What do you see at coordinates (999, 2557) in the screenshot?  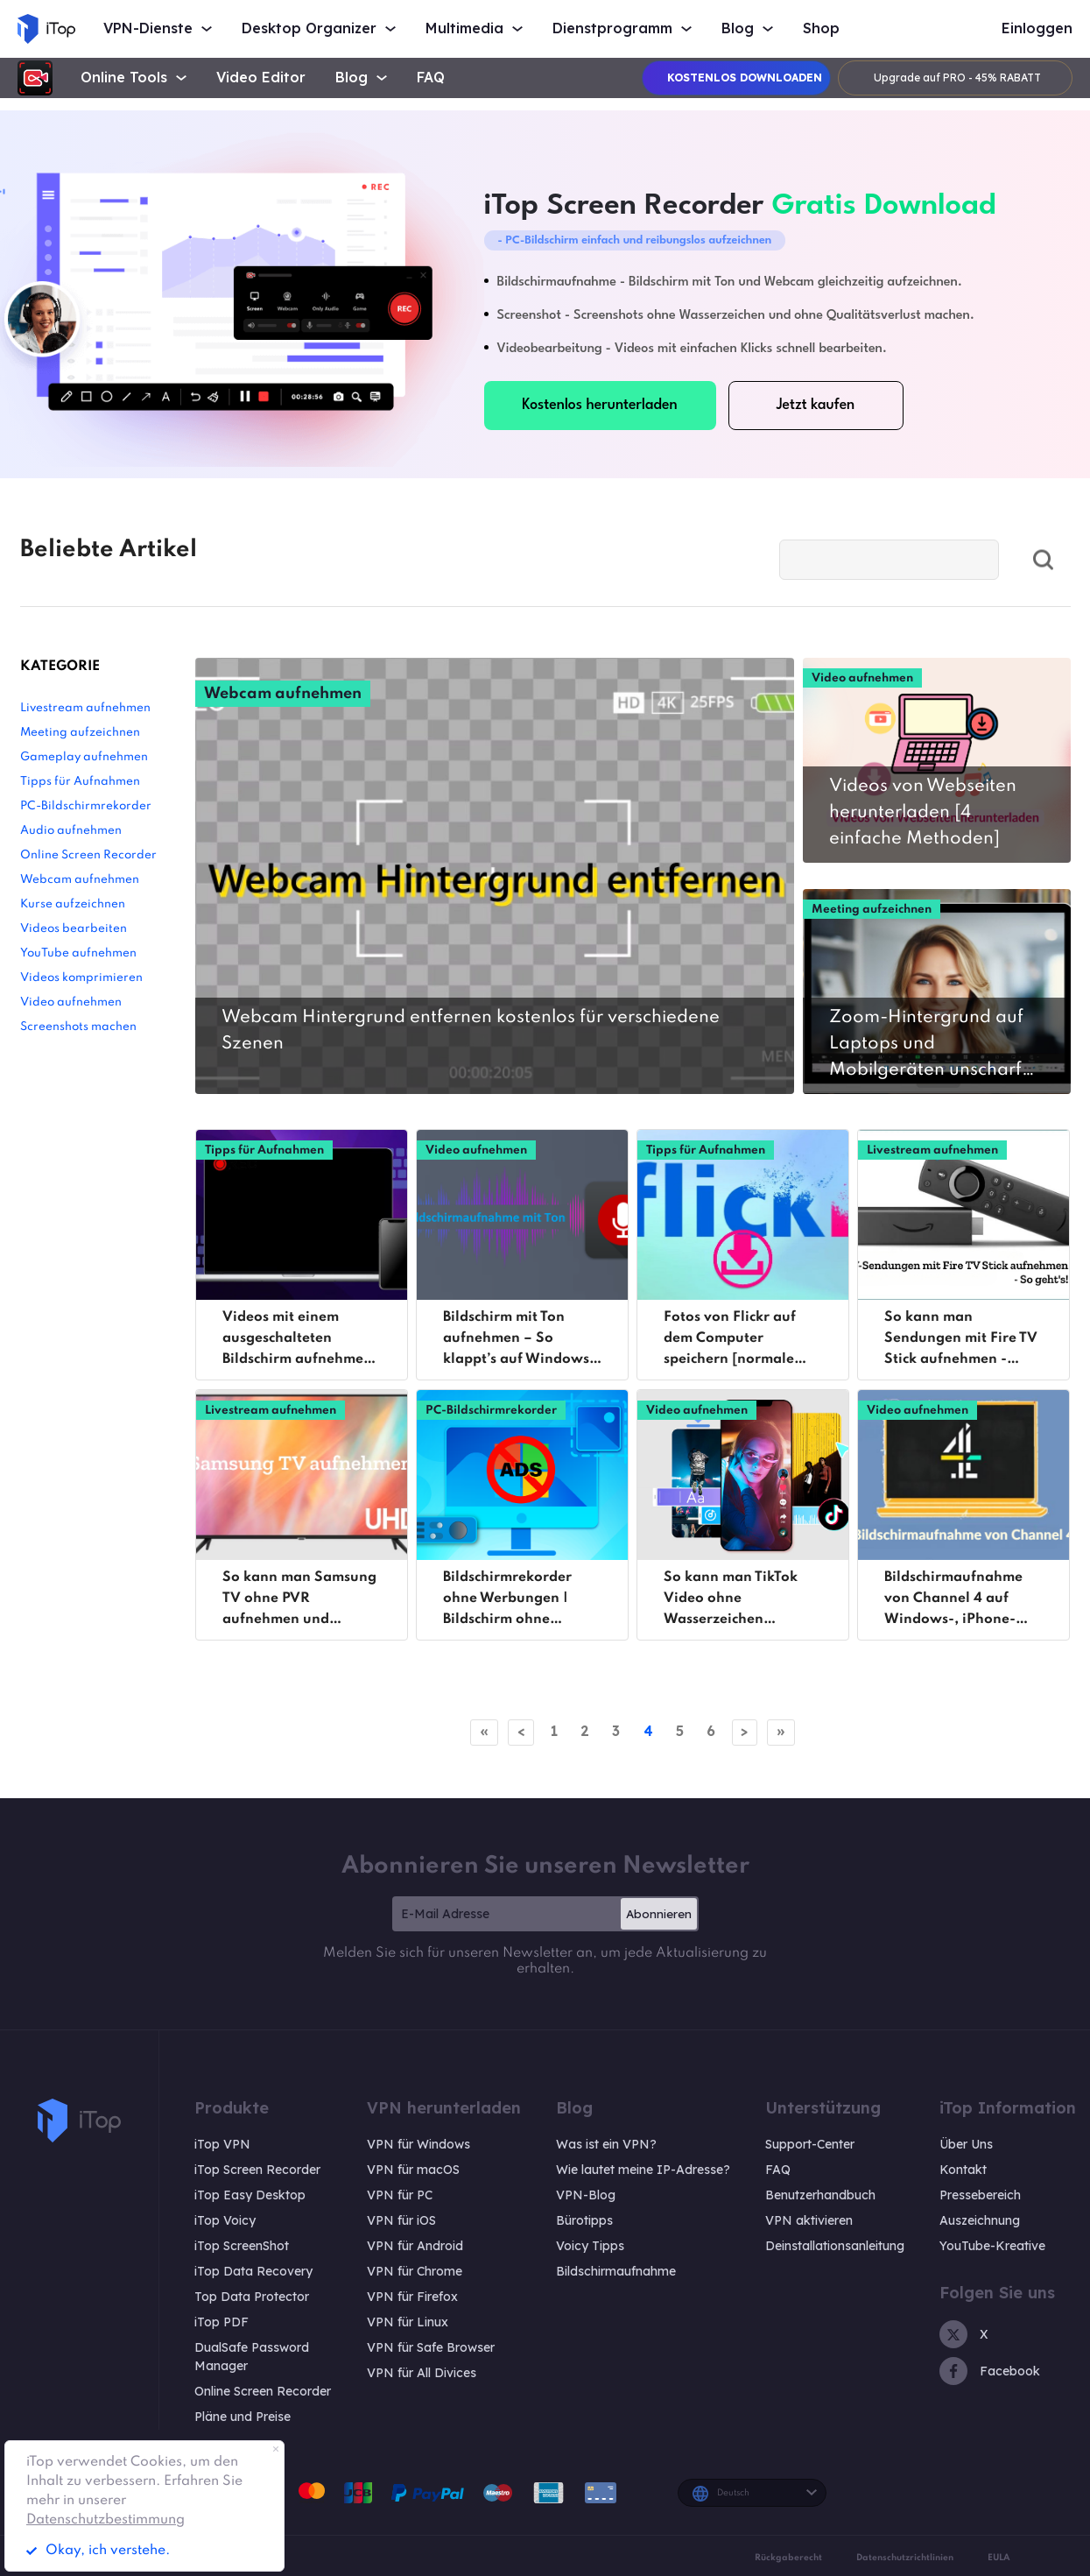 I see `EULA` at bounding box center [999, 2557].